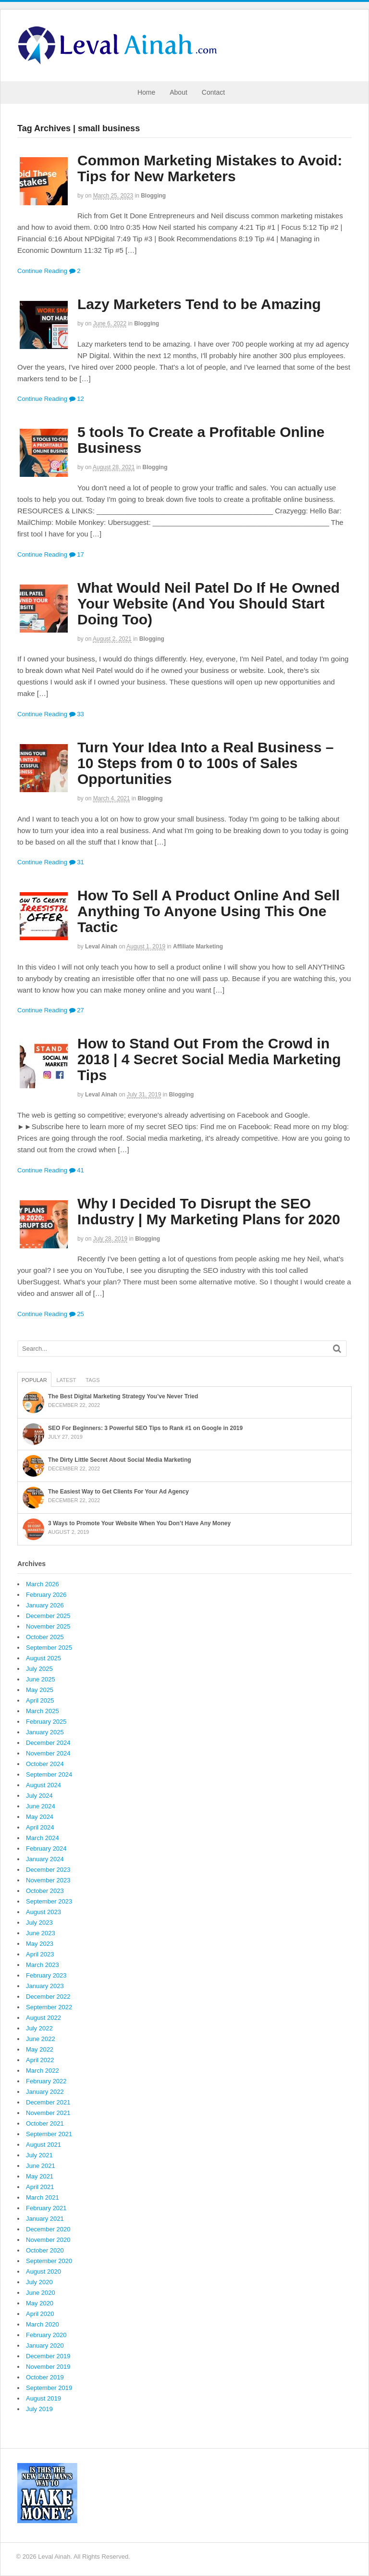 This screenshot has height=2576, width=369. What do you see at coordinates (209, 1059) in the screenshot?
I see `How to Stand Out From the Crowd in 2018 | 4 Secret Social Media Marketing Tips` at bounding box center [209, 1059].